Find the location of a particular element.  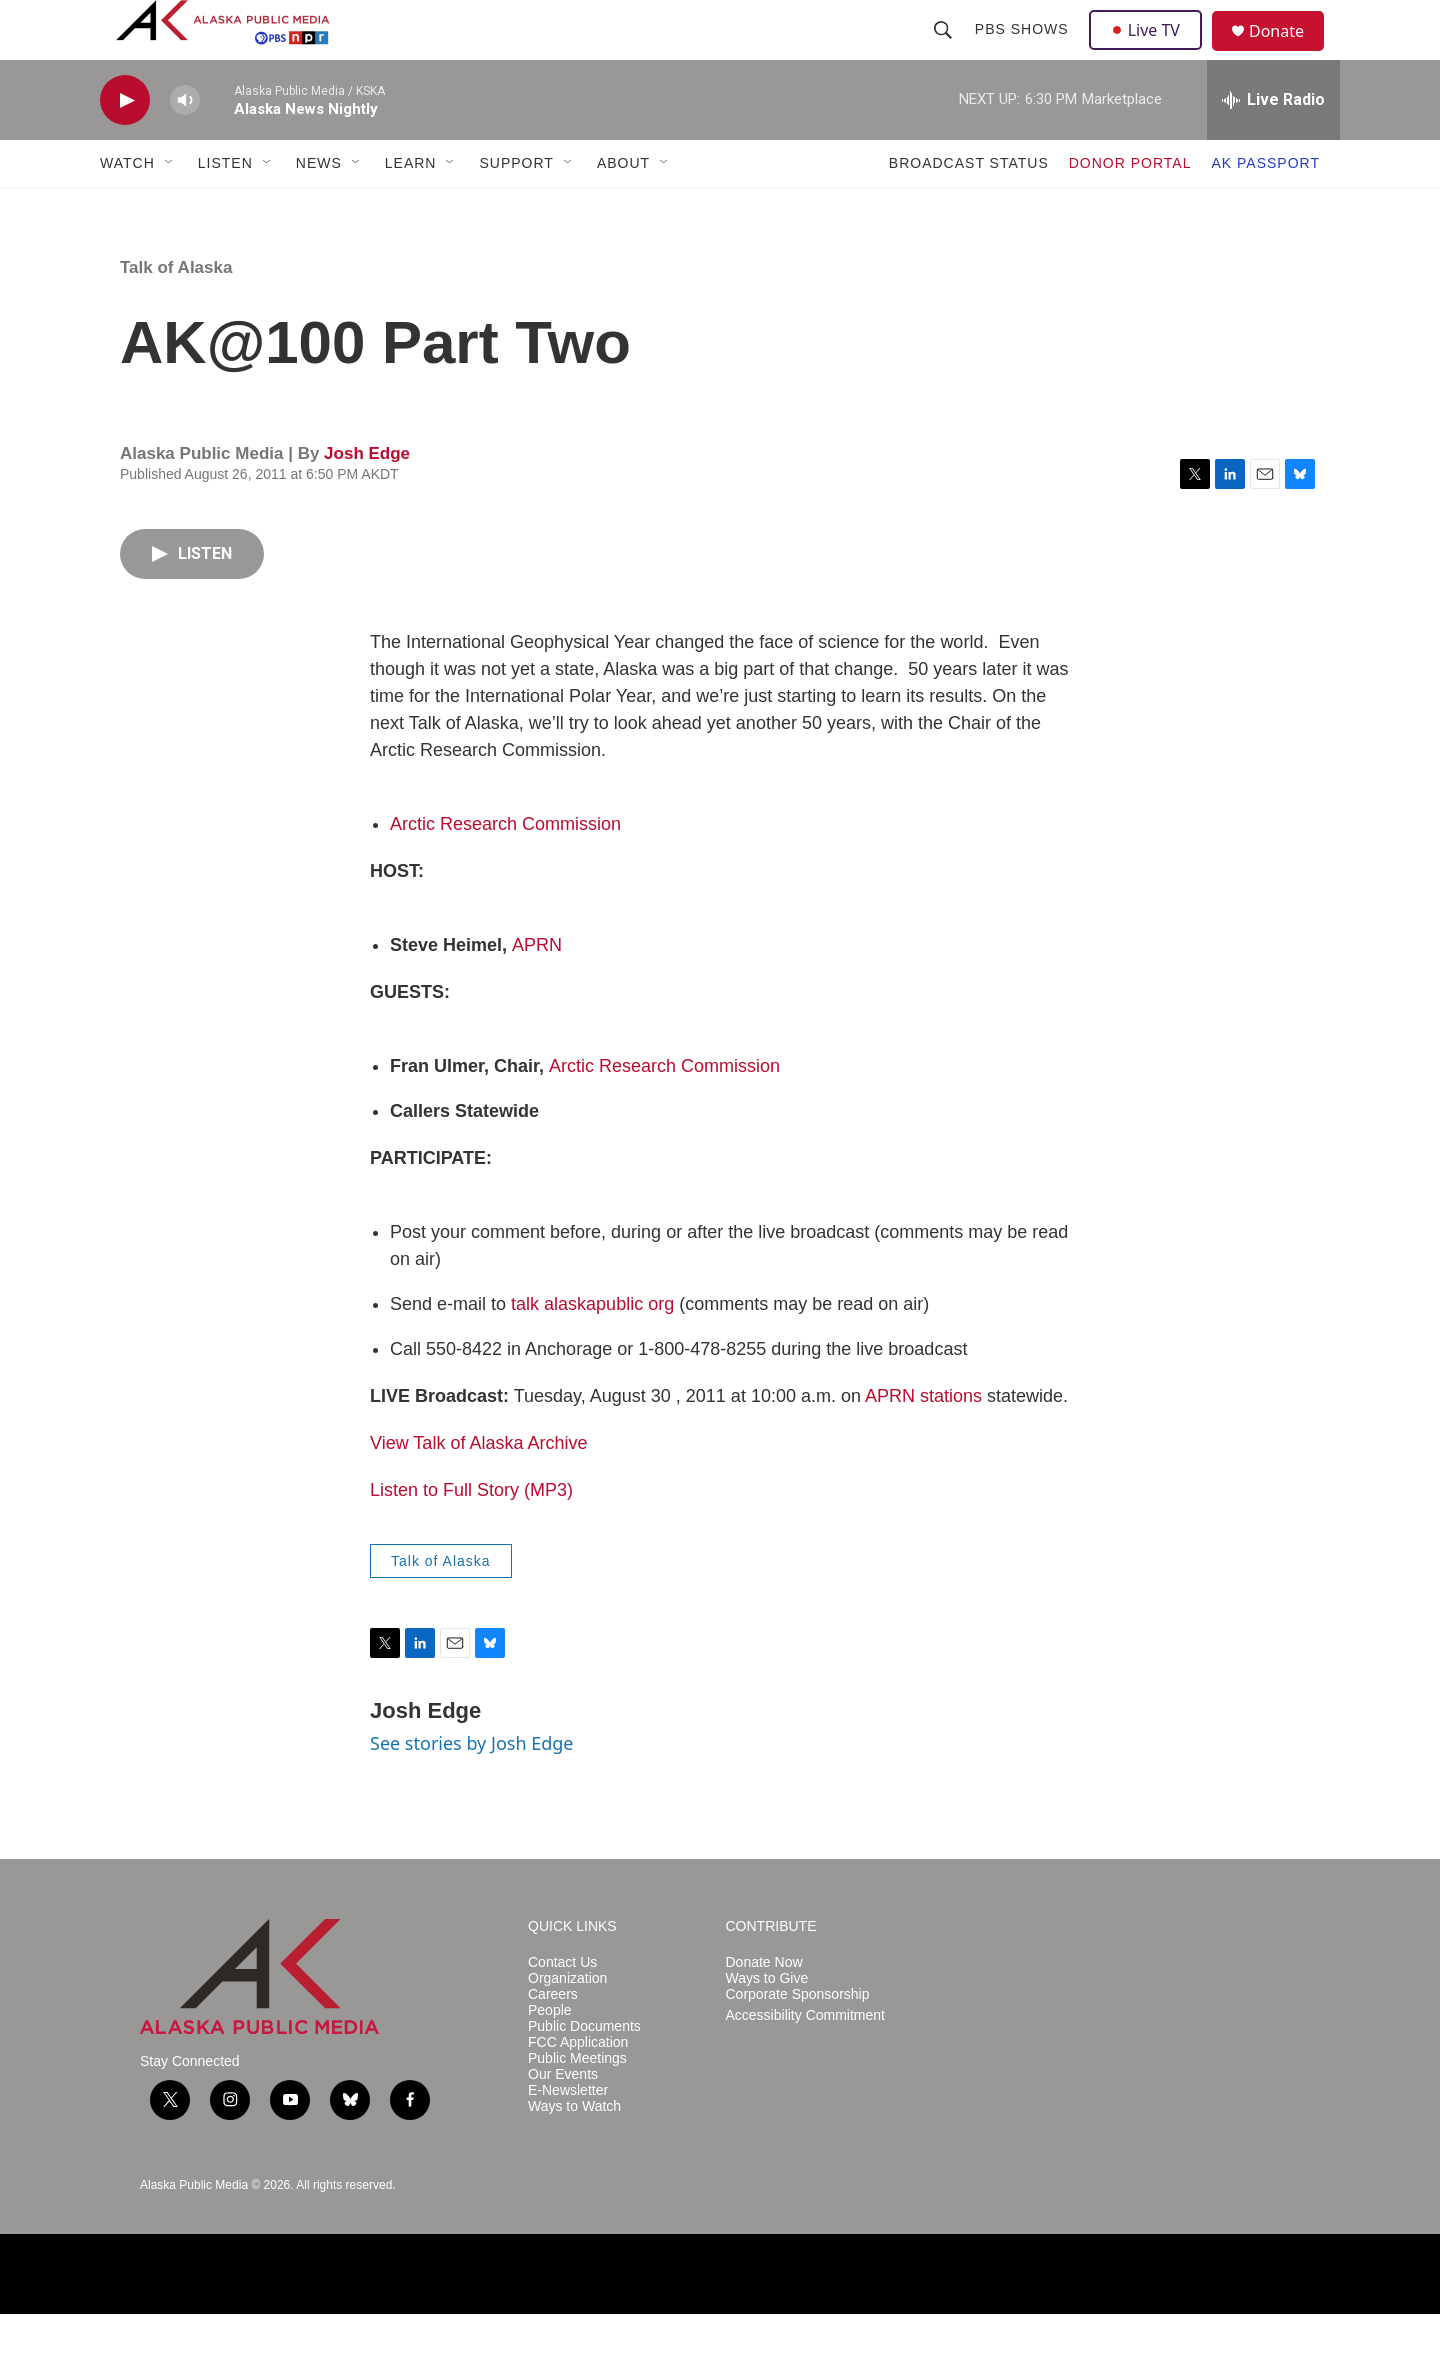

FCC Application is located at coordinates (578, 2087).